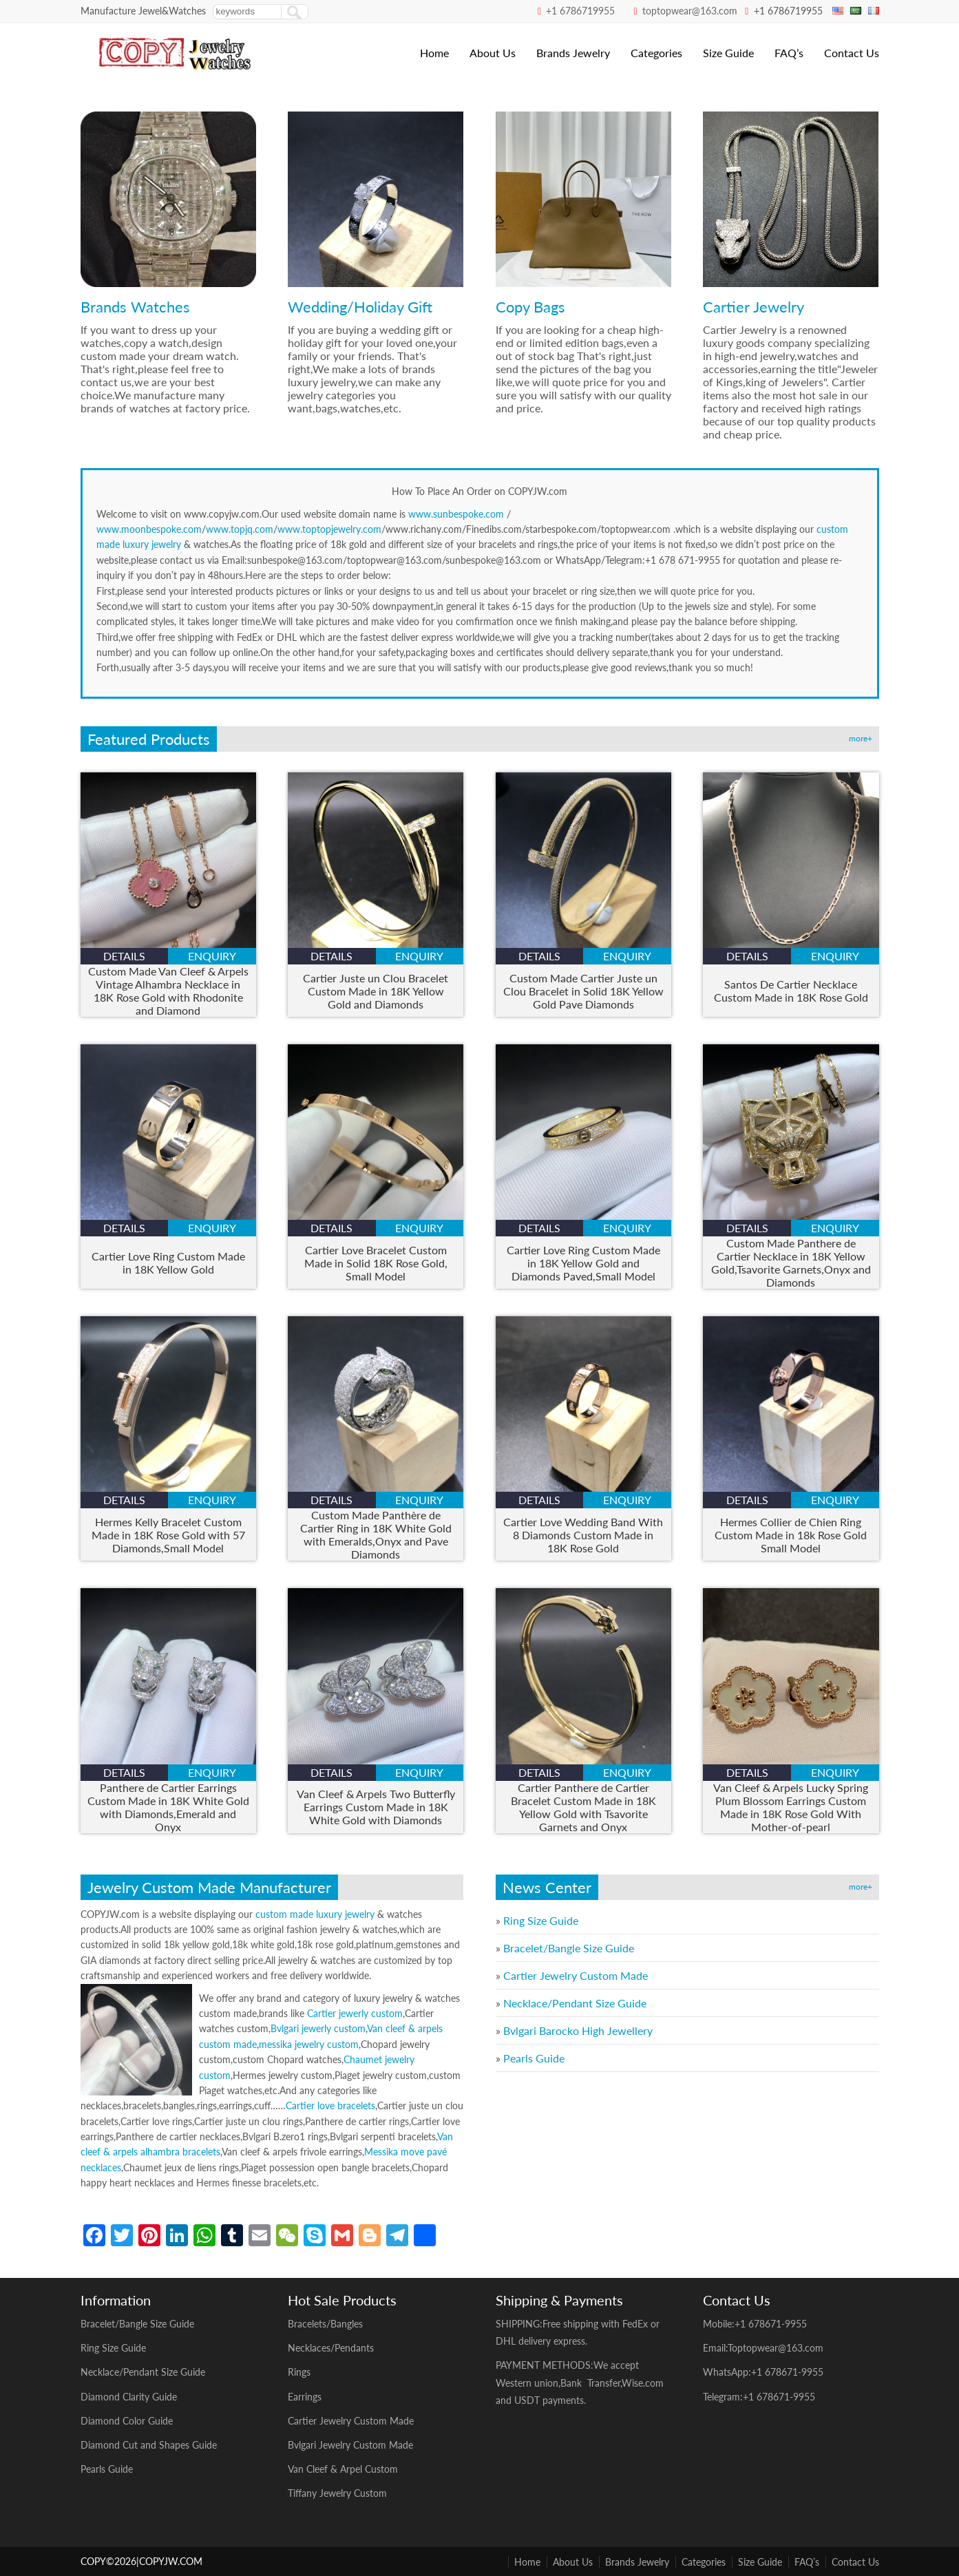 This screenshot has width=959, height=2576. What do you see at coordinates (344, 2469) in the screenshot?
I see `Van Cleef & Arpel Custom` at bounding box center [344, 2469].